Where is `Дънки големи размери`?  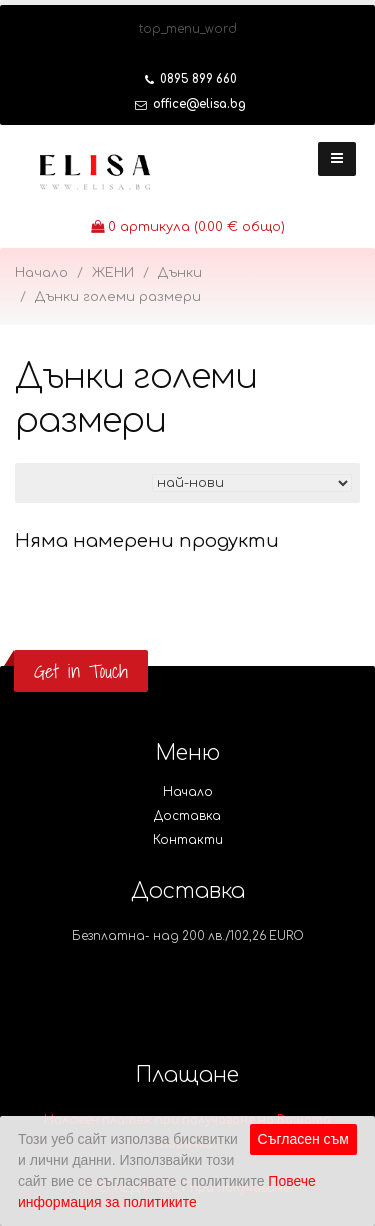 Дънки големи размери is located at coordinates (118, 297).